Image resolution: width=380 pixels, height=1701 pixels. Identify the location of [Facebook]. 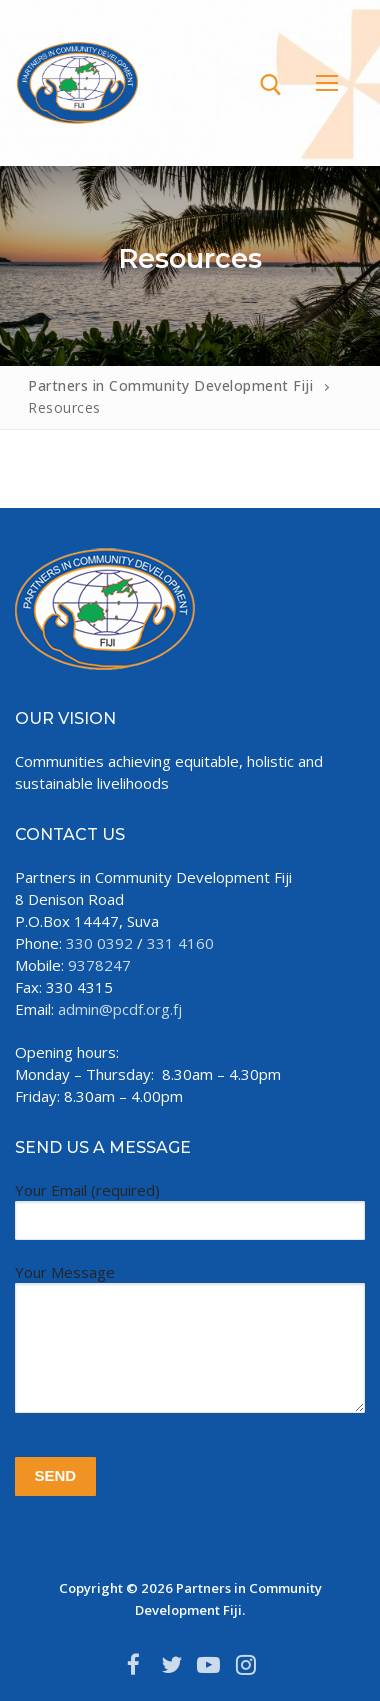
(134, 1665).